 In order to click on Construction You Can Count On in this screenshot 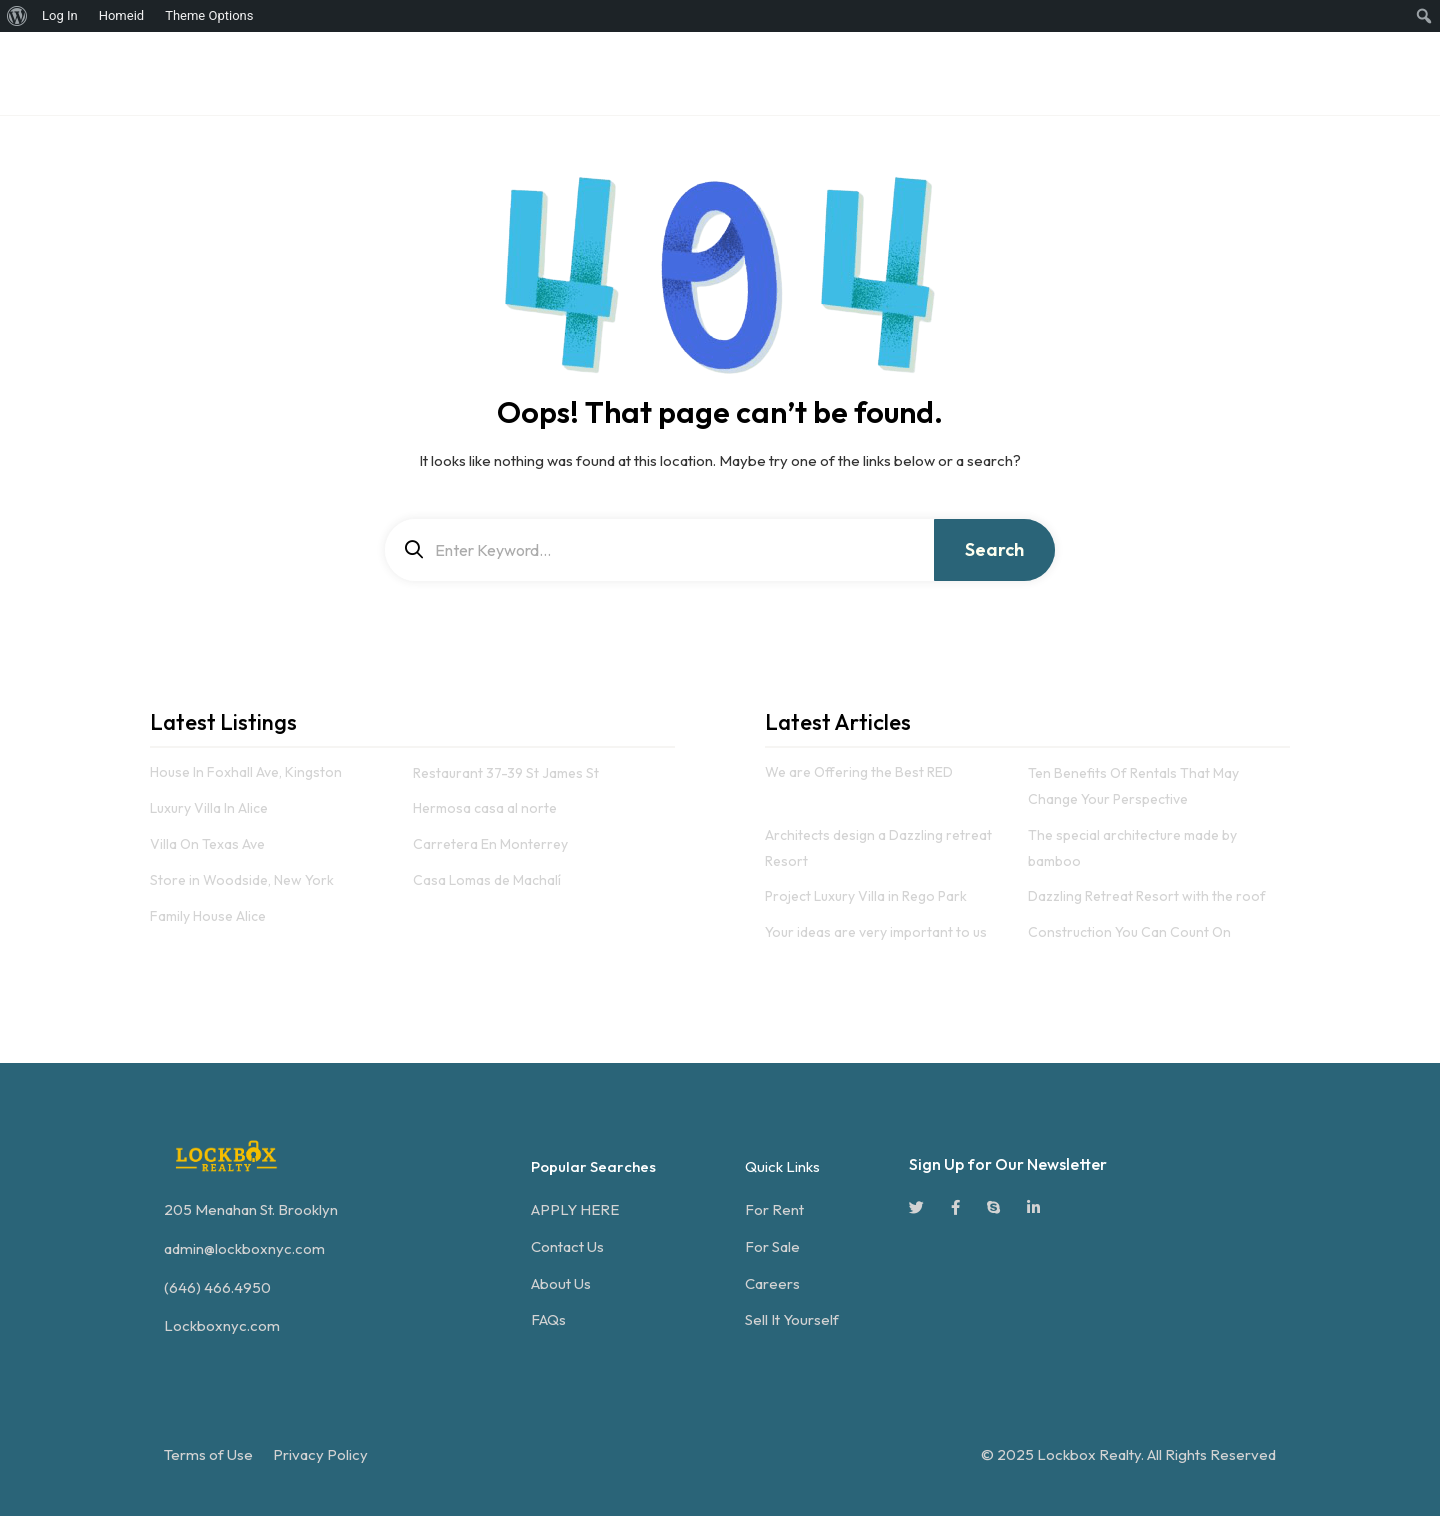, I will do `click(1129, 932)`.